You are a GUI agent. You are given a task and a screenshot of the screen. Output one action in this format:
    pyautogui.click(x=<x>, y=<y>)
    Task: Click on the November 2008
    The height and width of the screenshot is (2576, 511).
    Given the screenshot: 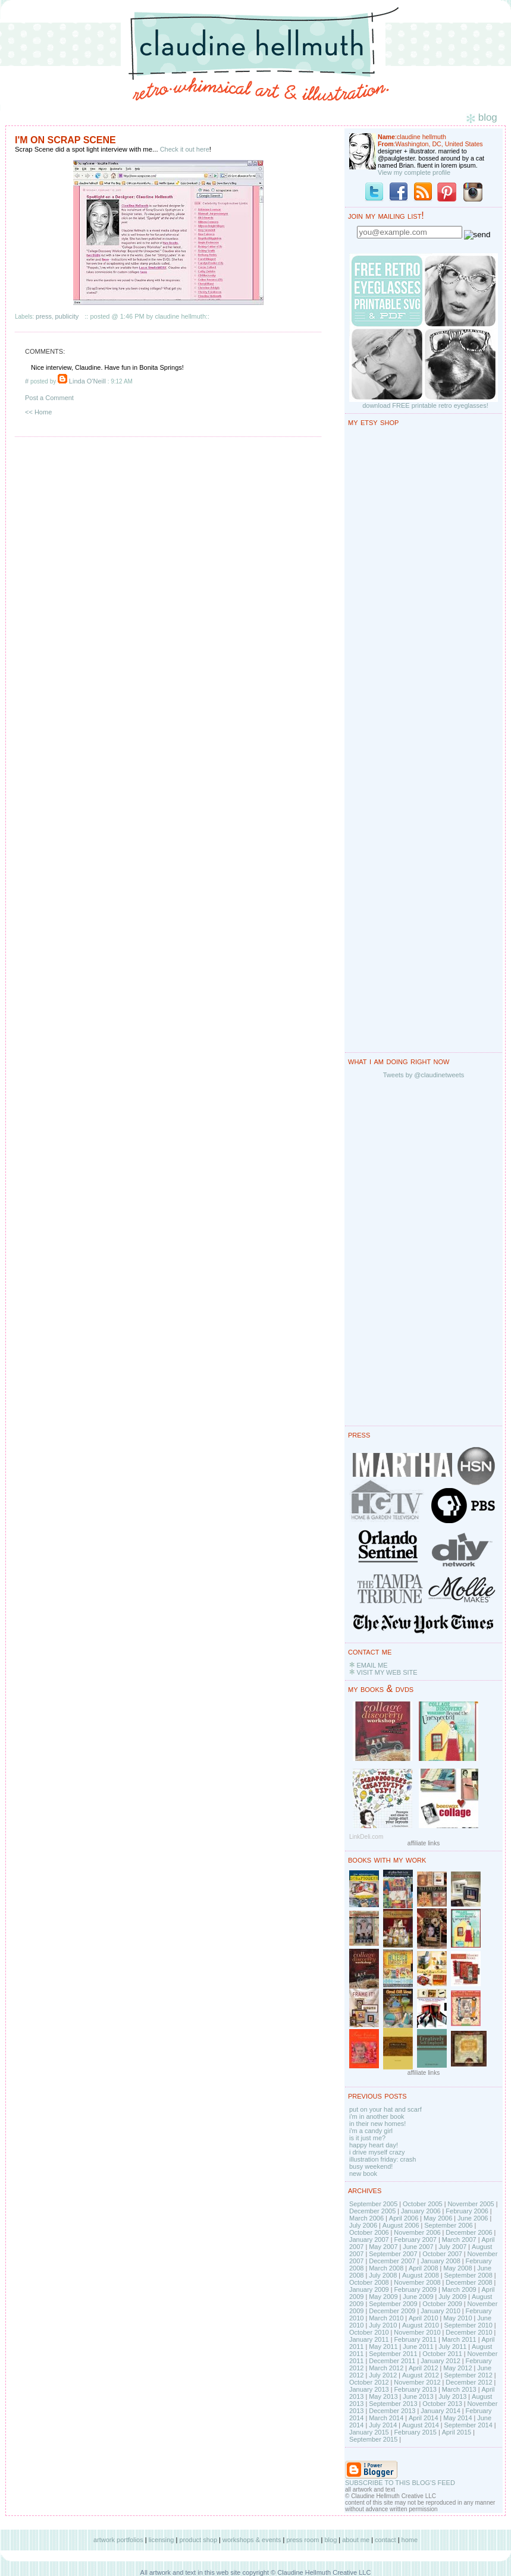 What is the action you would take?
    pyautogui.click(x=417, y=2282)
    